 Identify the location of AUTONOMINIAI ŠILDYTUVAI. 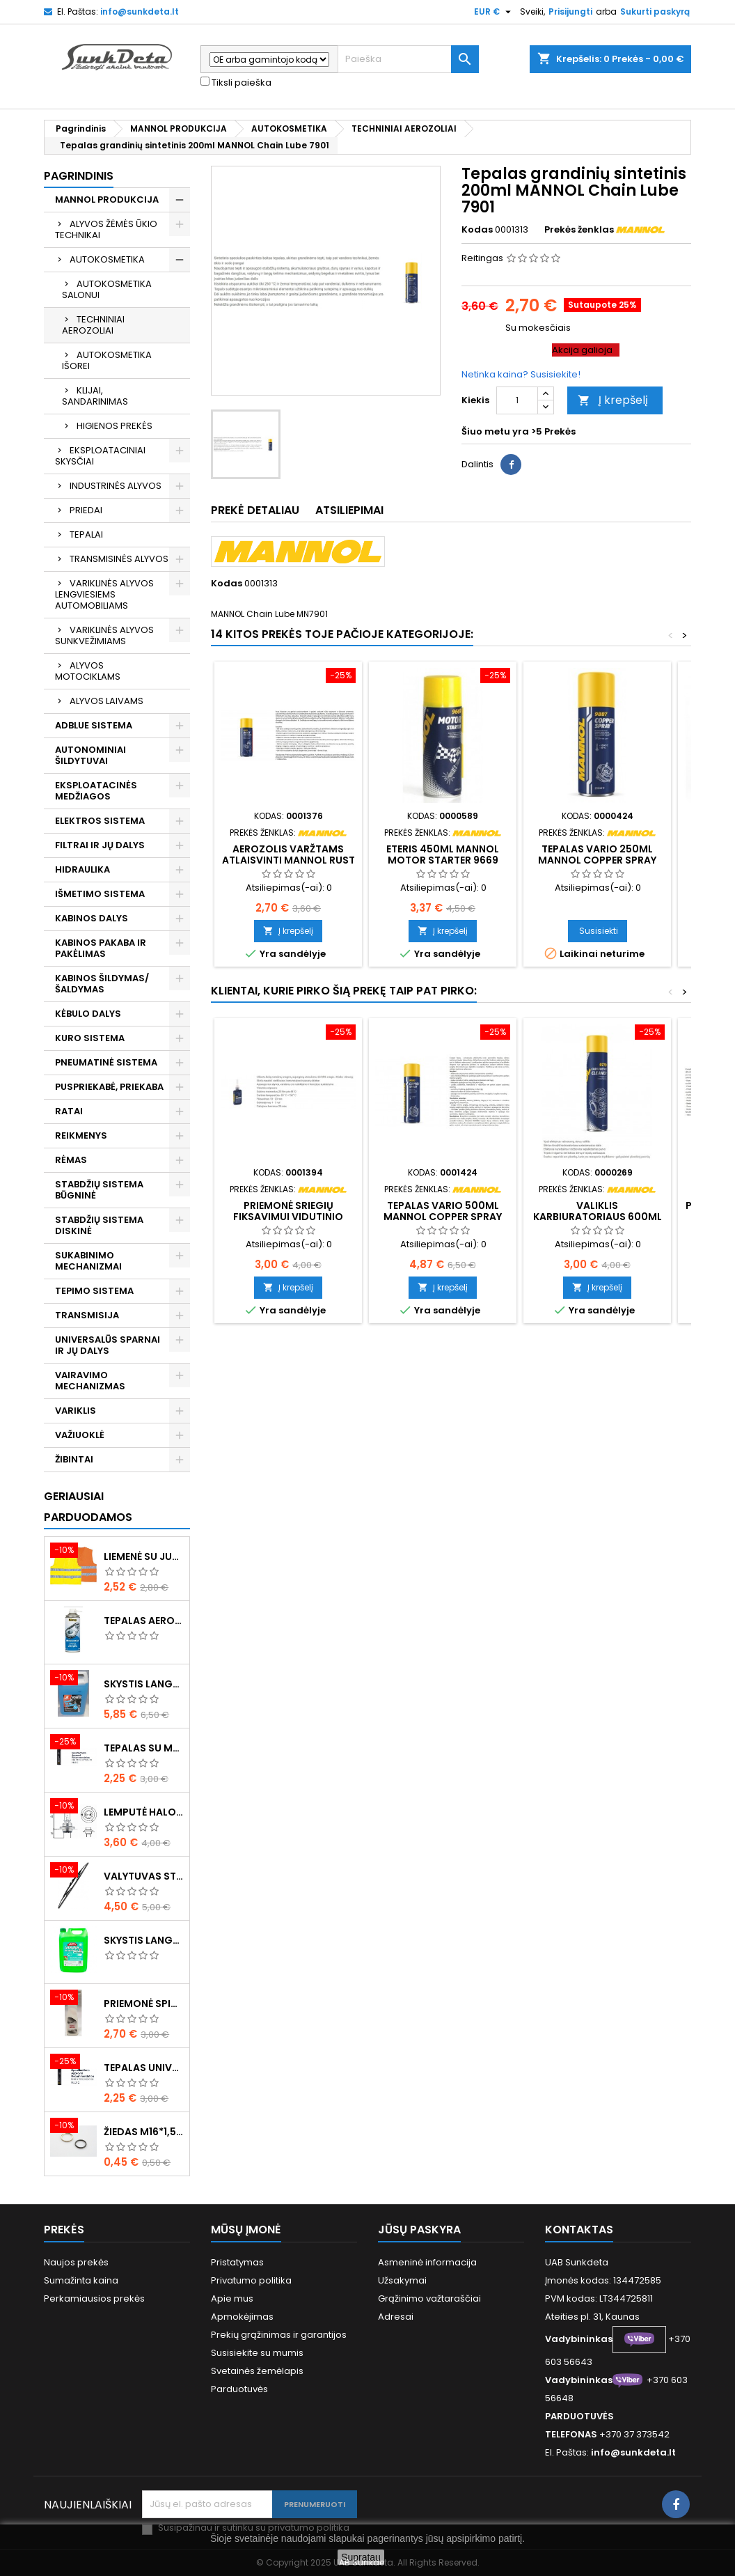
(90, 755).